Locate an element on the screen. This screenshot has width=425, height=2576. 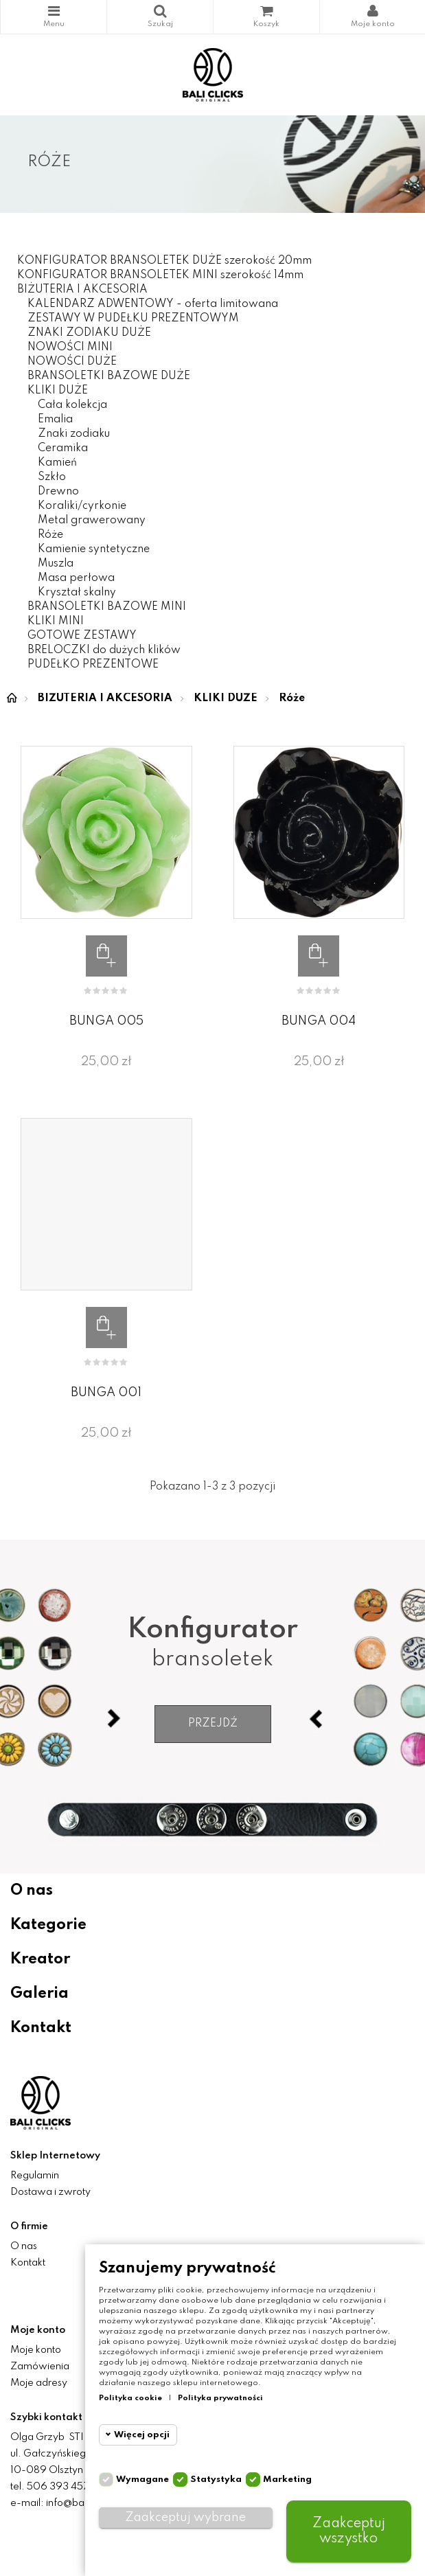
Cała kolekcja is located at coordinates (72, 405).